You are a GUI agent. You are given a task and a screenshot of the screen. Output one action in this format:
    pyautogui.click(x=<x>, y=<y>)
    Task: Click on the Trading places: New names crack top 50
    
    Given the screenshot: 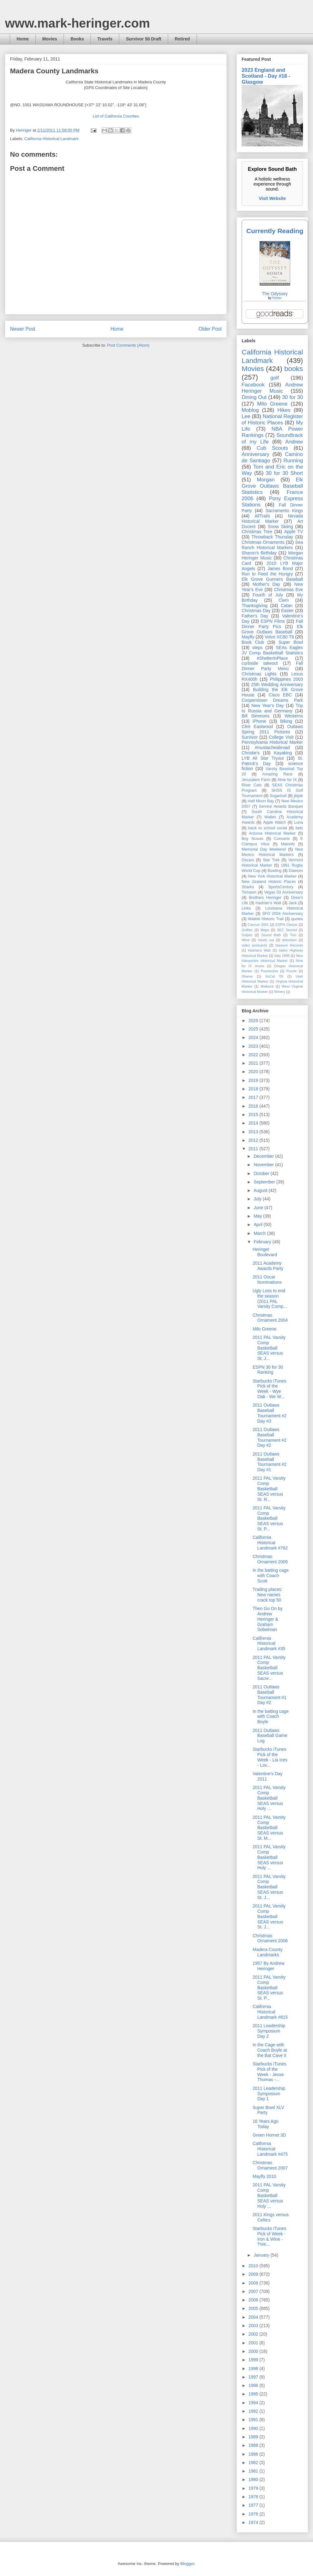 What is the action you would take?
    pyautogui.click(x=267, y=1595)
    